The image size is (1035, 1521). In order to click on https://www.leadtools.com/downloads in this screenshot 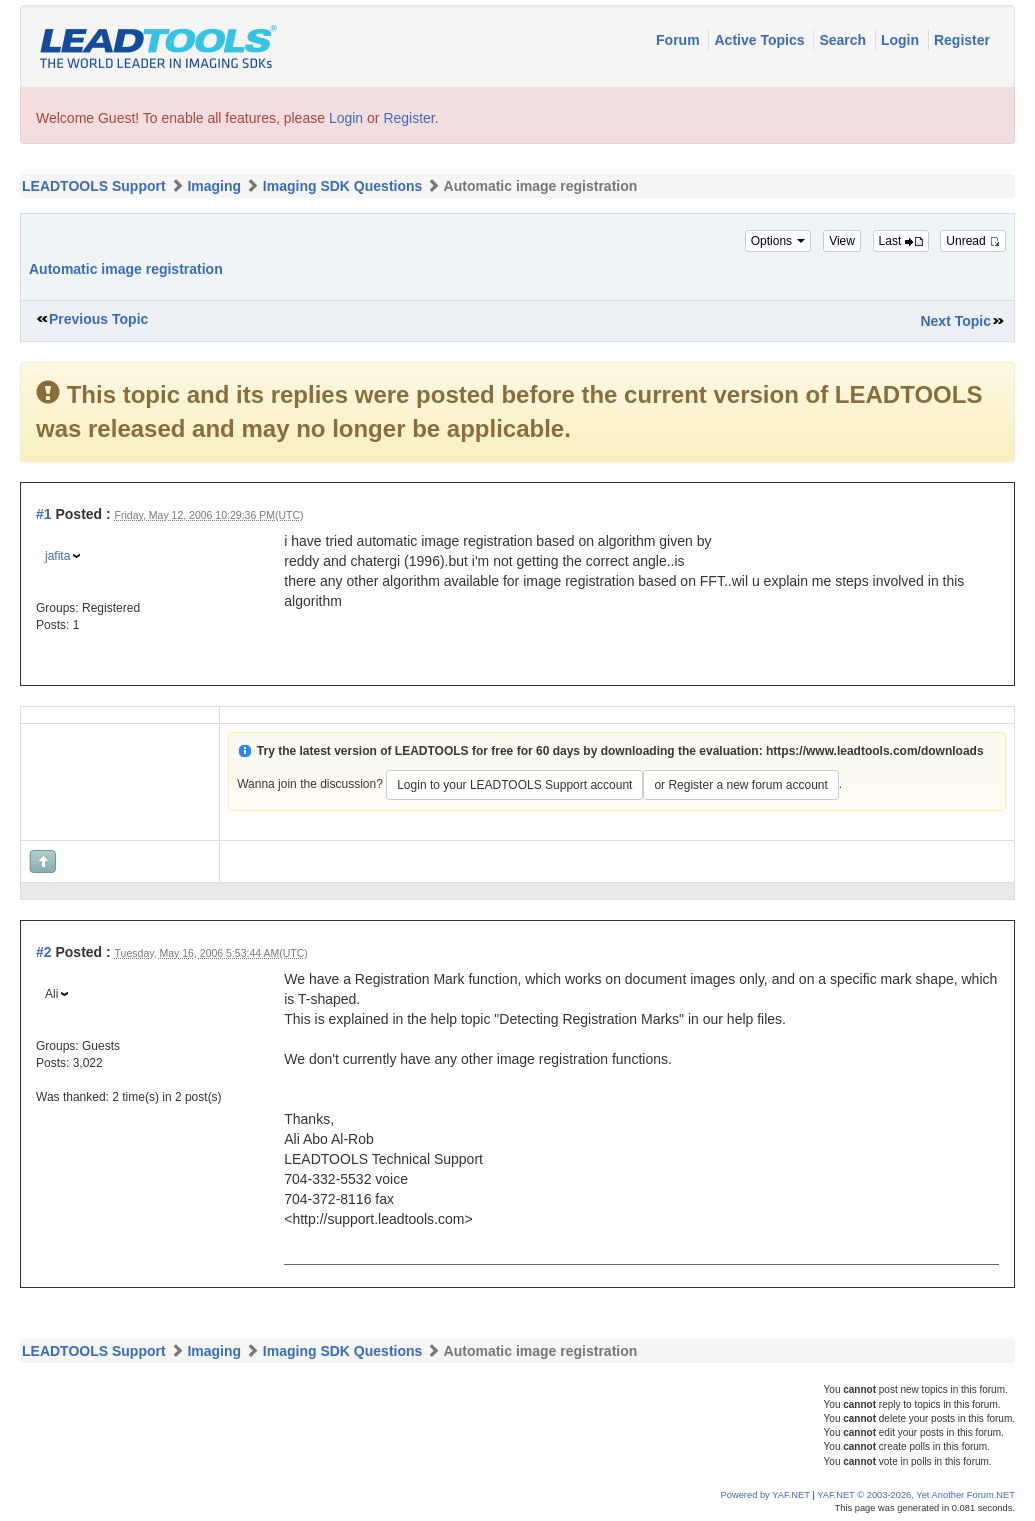, I will do `click(875, 751)`.